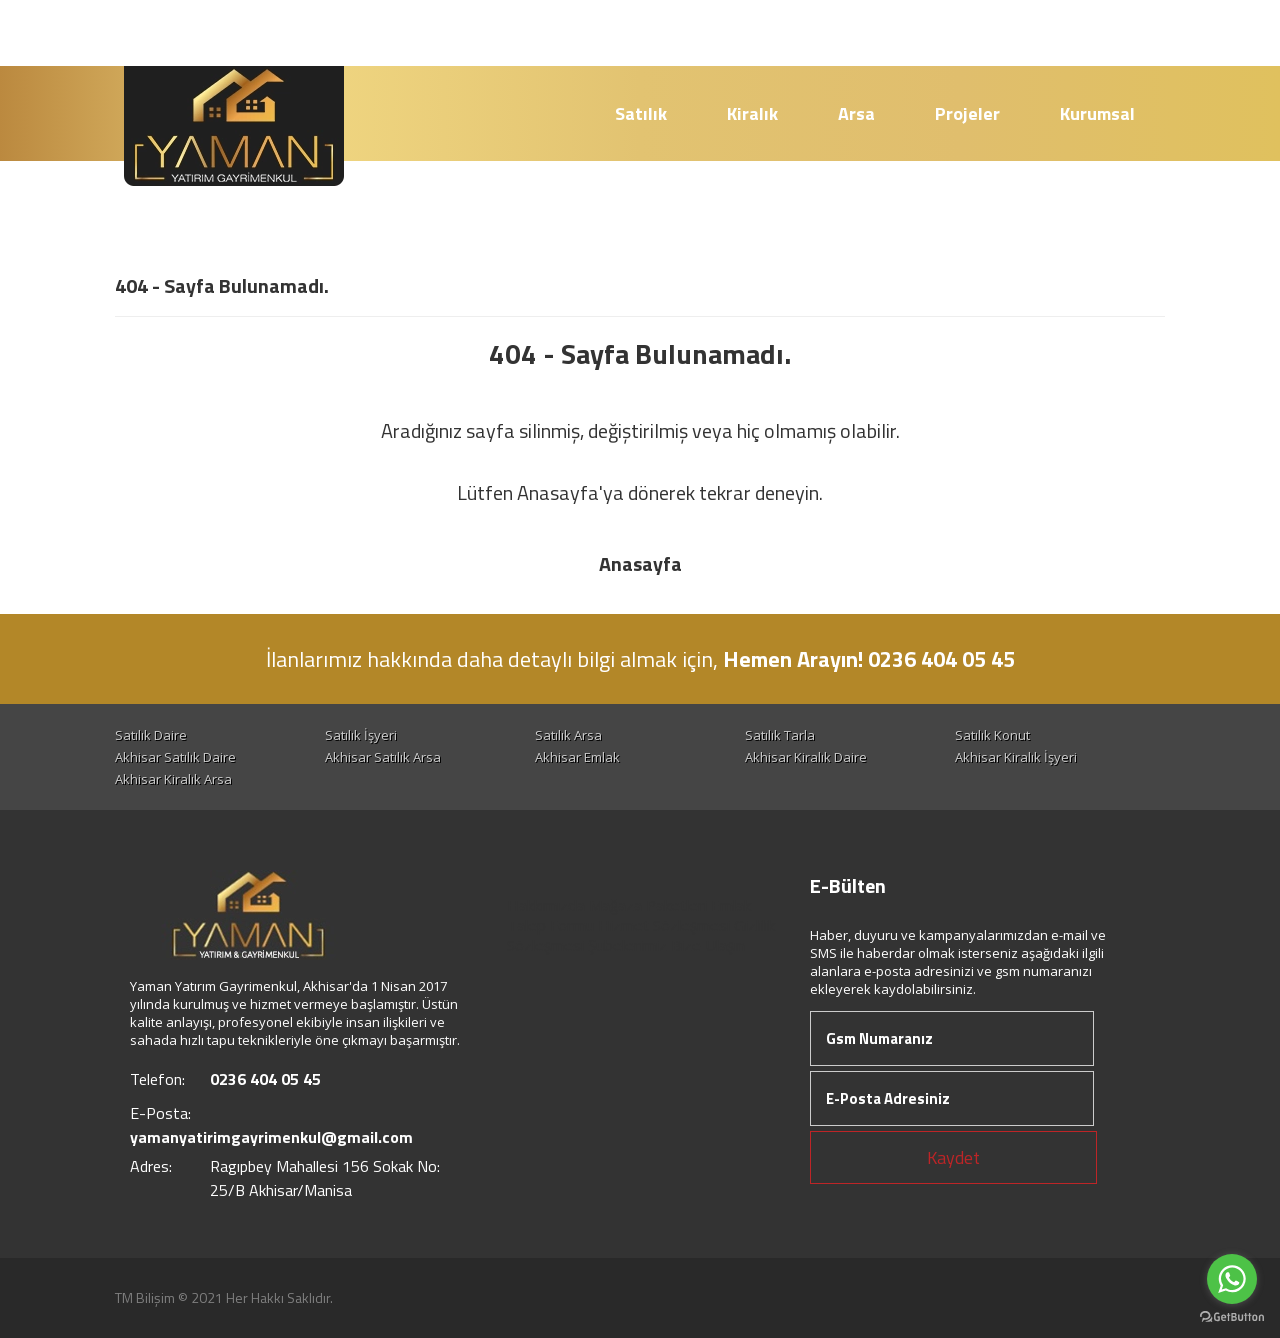 This screenshot has height=1338, width=1280. Describe the element at coordinates (752, 113) in the screenshot. I see `Kiralık` at that location.